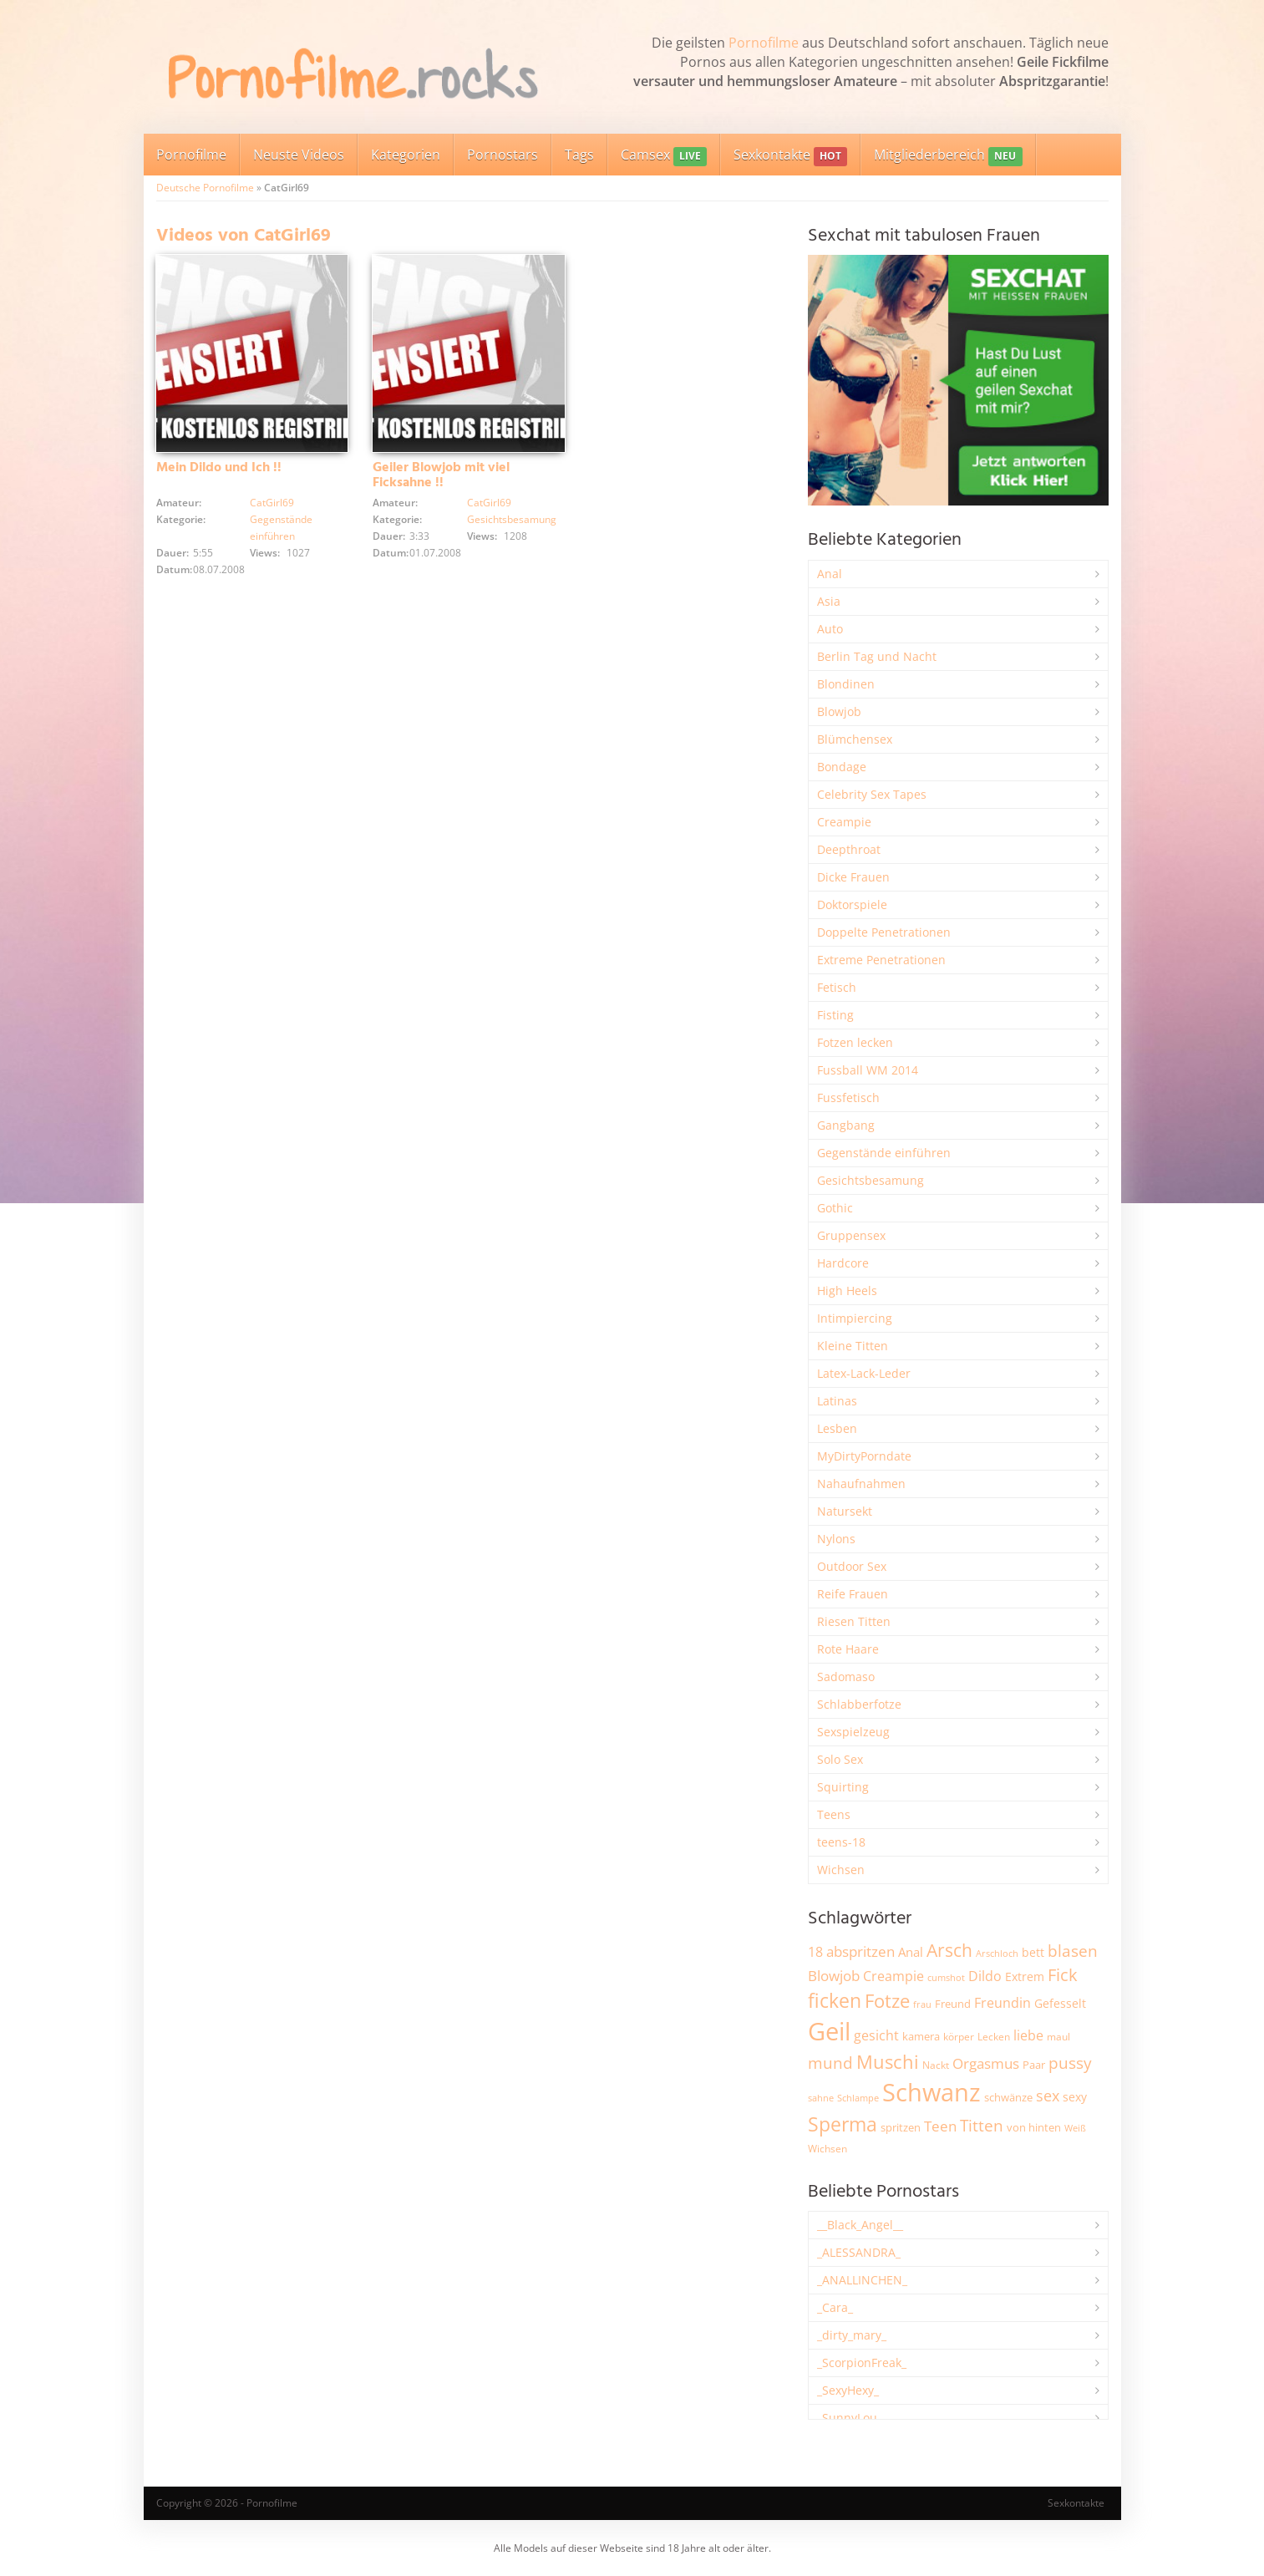  What do you see at coordinates (993, 2036) in the screenshot?
I see `Lecken [Lecken (1.835 Einträge)]` at bounding box center [993, 2036].